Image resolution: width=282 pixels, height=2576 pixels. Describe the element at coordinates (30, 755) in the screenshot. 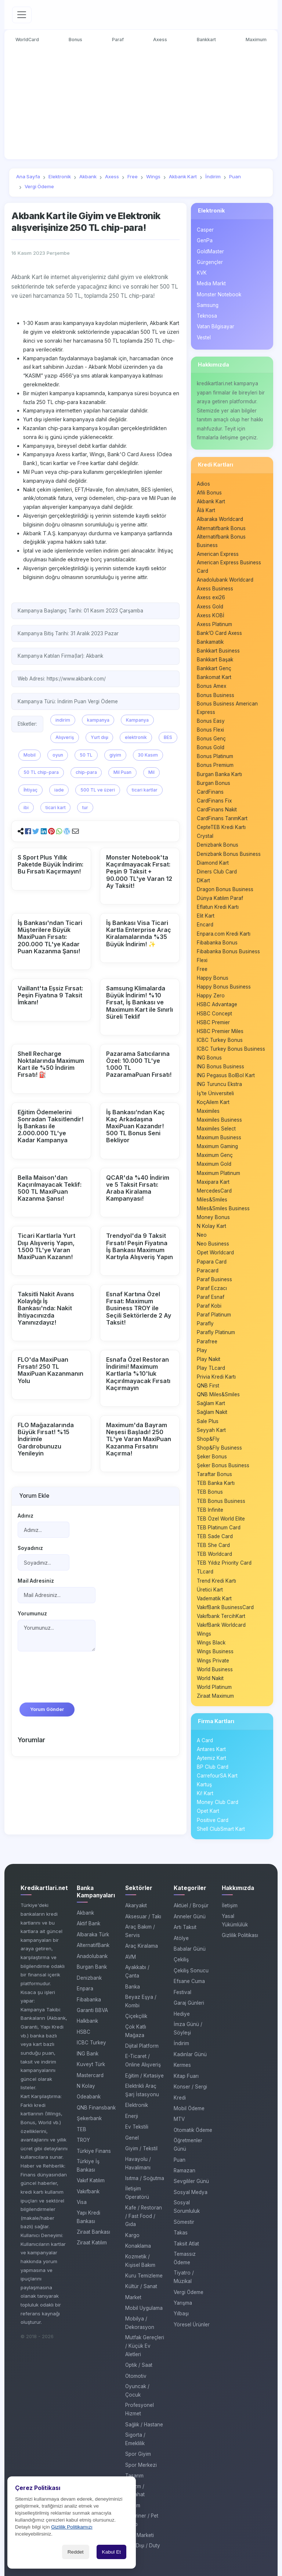

I see `Mobil` at that location.